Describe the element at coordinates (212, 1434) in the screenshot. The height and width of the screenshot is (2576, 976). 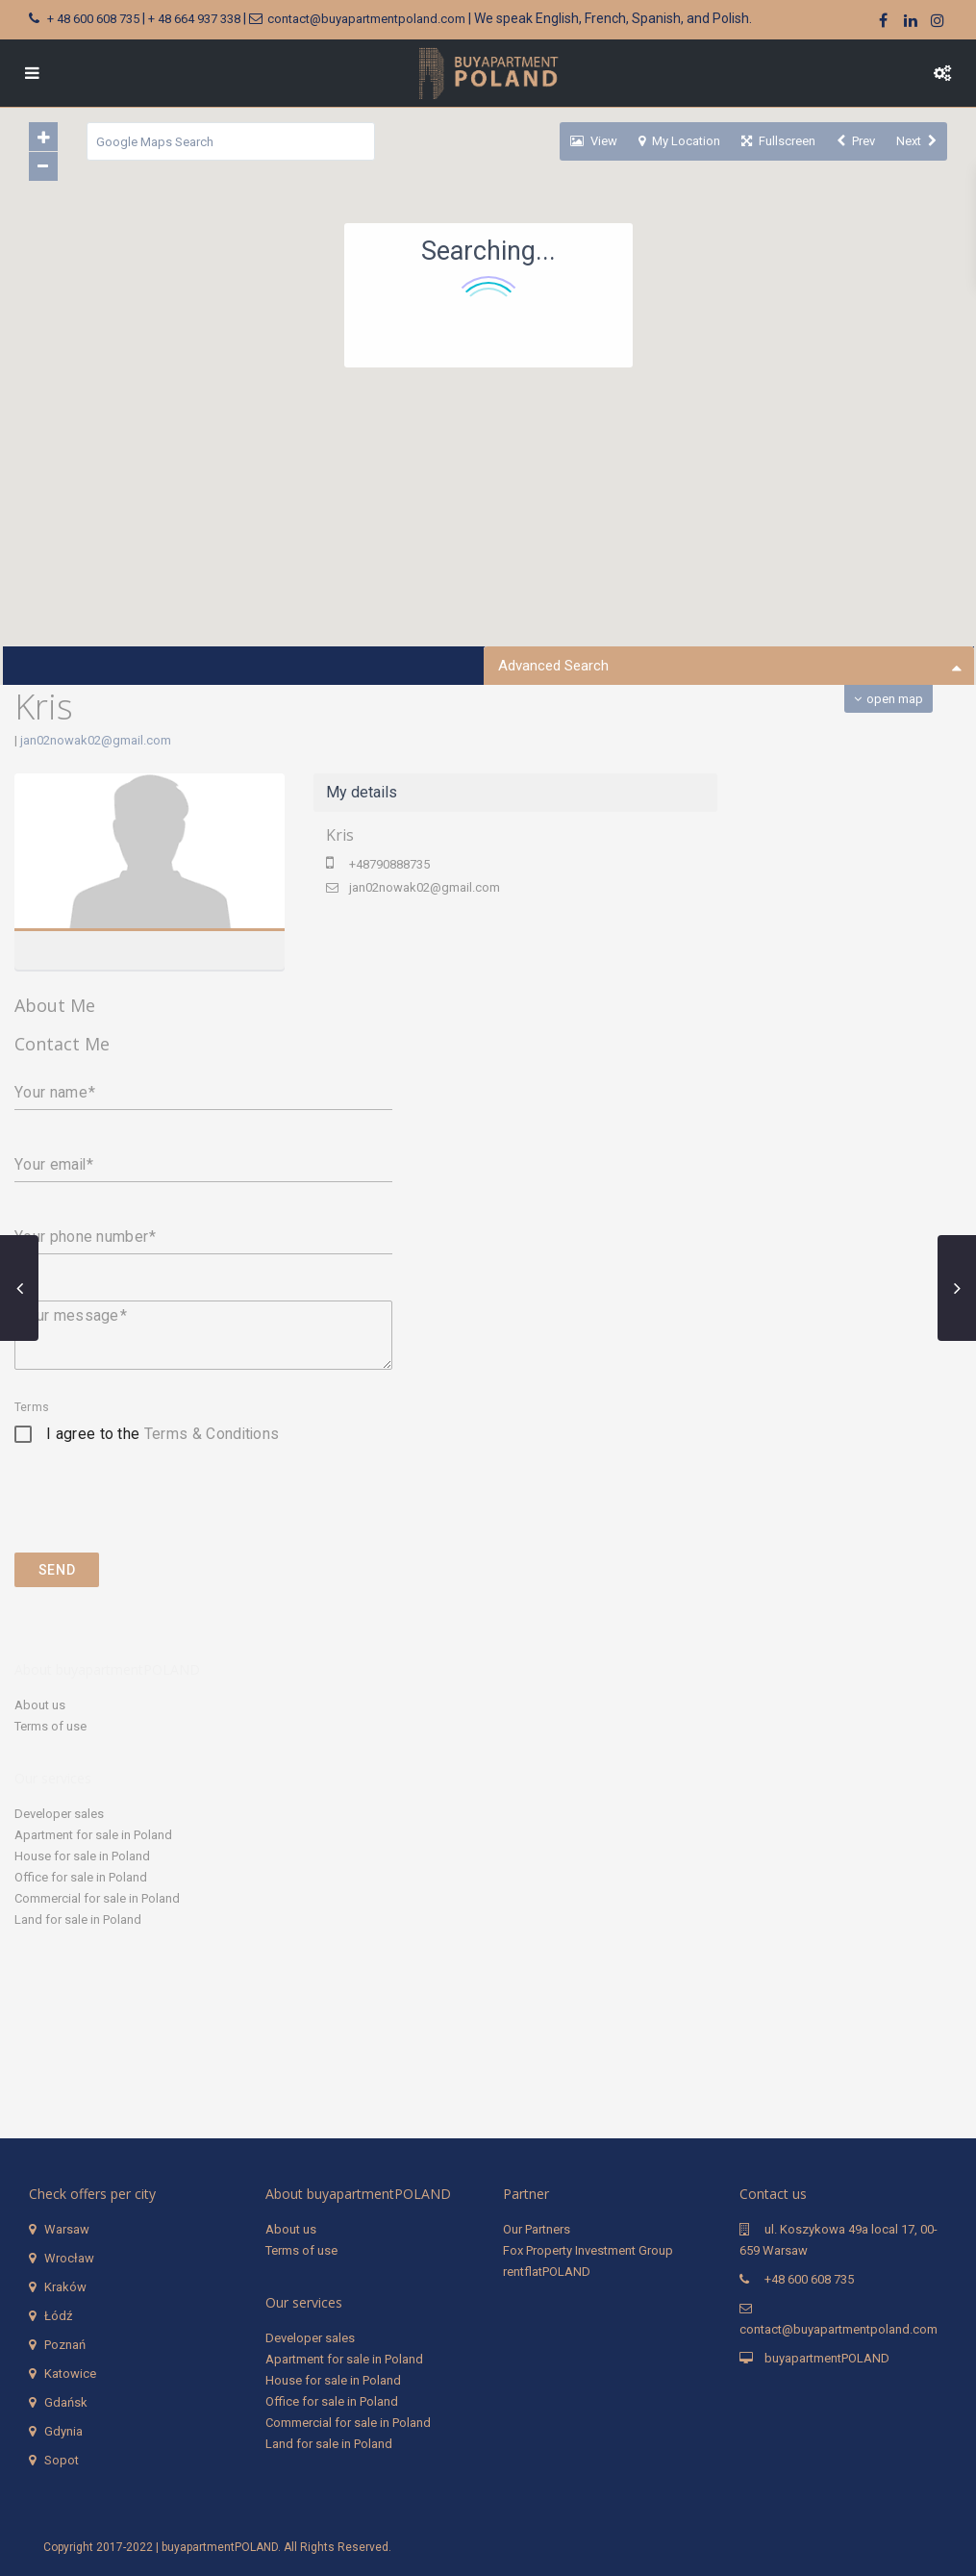
I see `Terms & Conditions` at that location.